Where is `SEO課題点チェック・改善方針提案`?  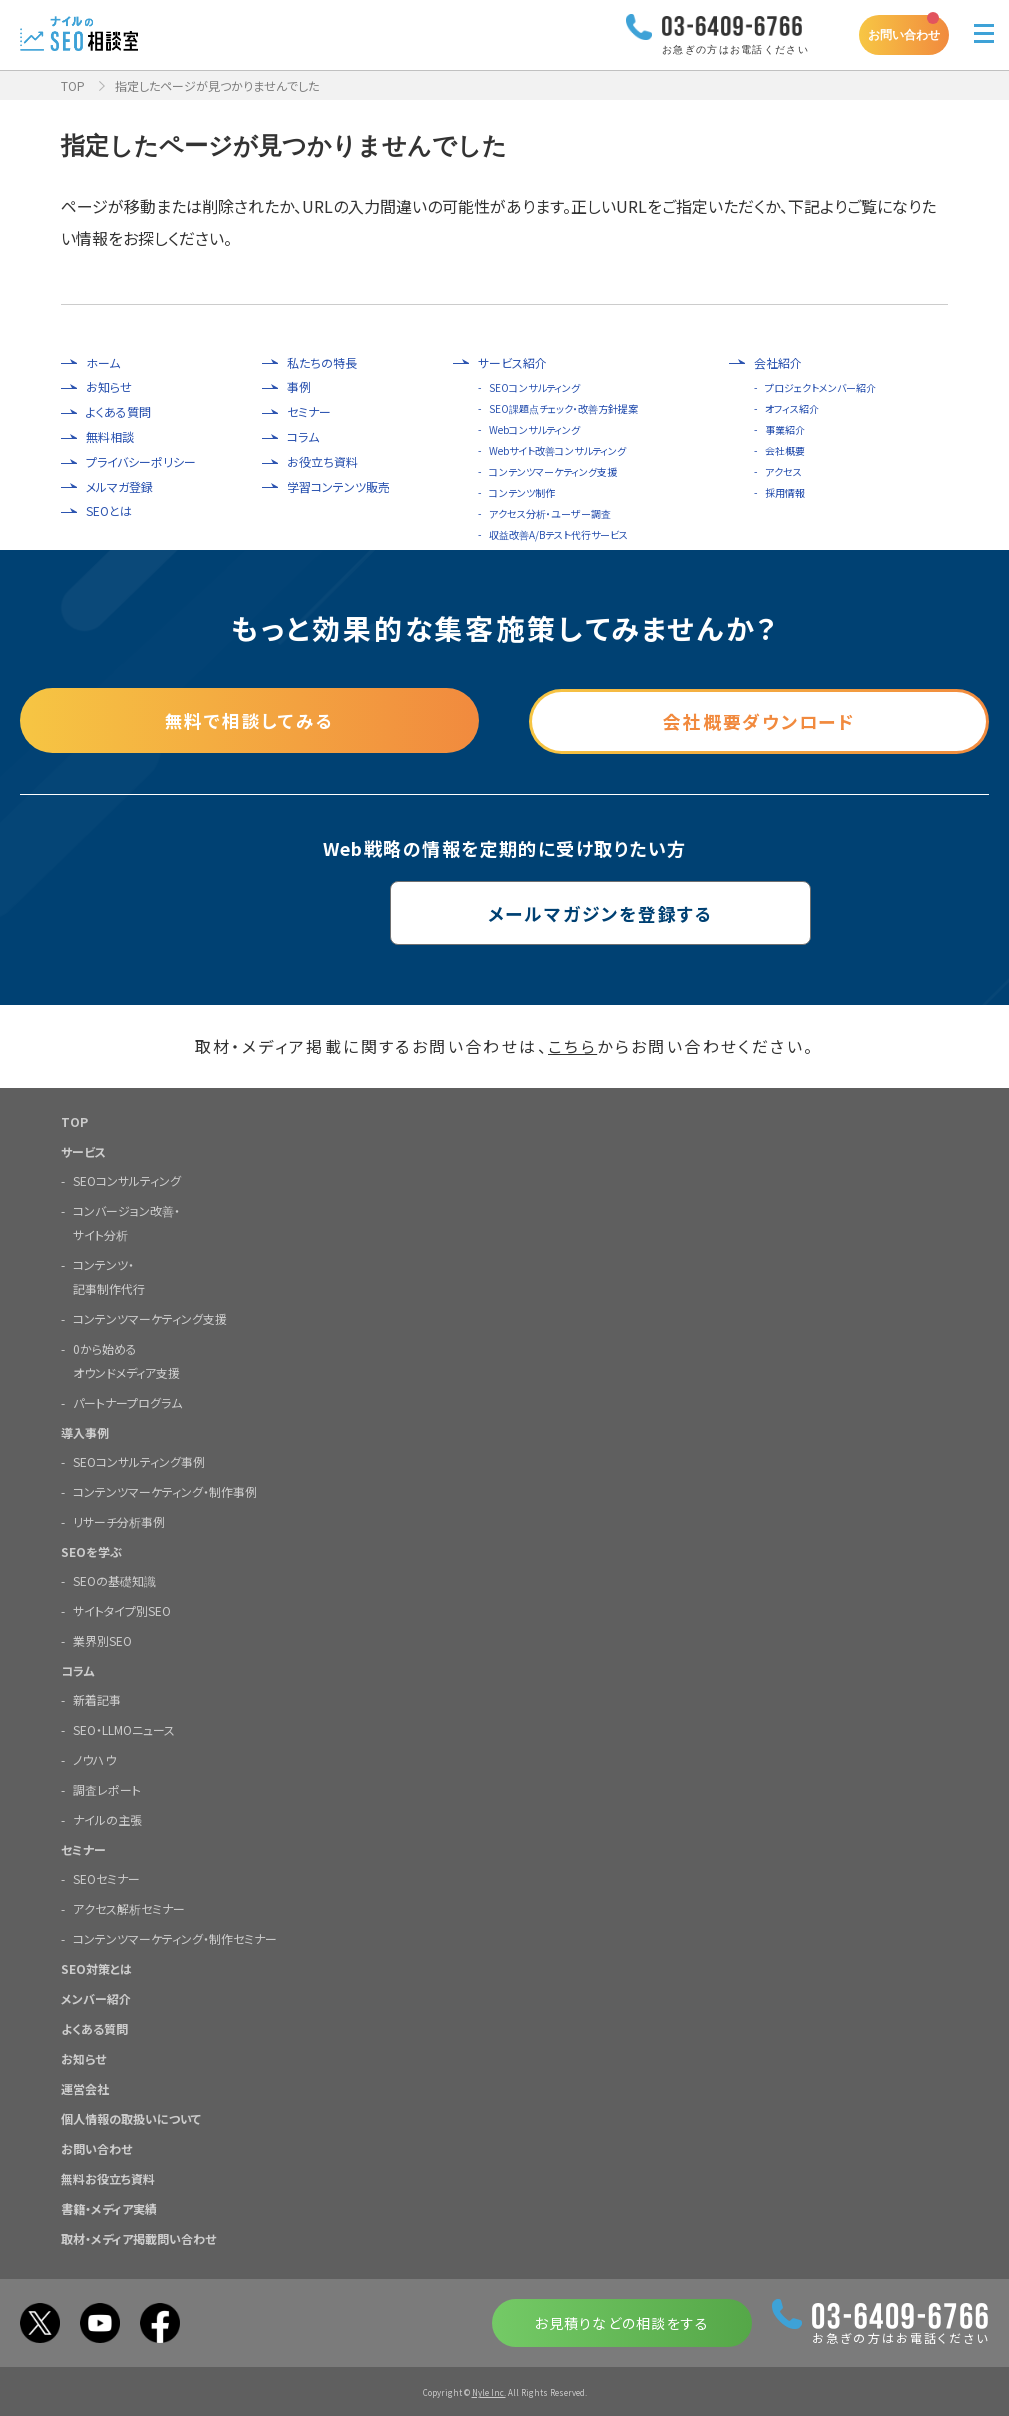
SEO課題点チェック・改善方針提案 is located at coordinates (563, 408).